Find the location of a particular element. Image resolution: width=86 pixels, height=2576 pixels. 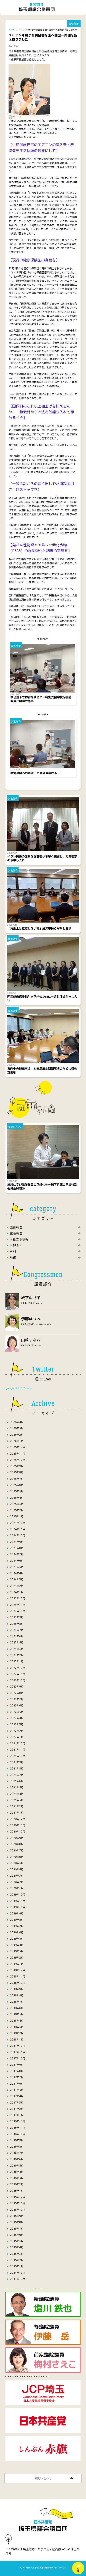

2016年2月 is located at coordinates (16, 2184).